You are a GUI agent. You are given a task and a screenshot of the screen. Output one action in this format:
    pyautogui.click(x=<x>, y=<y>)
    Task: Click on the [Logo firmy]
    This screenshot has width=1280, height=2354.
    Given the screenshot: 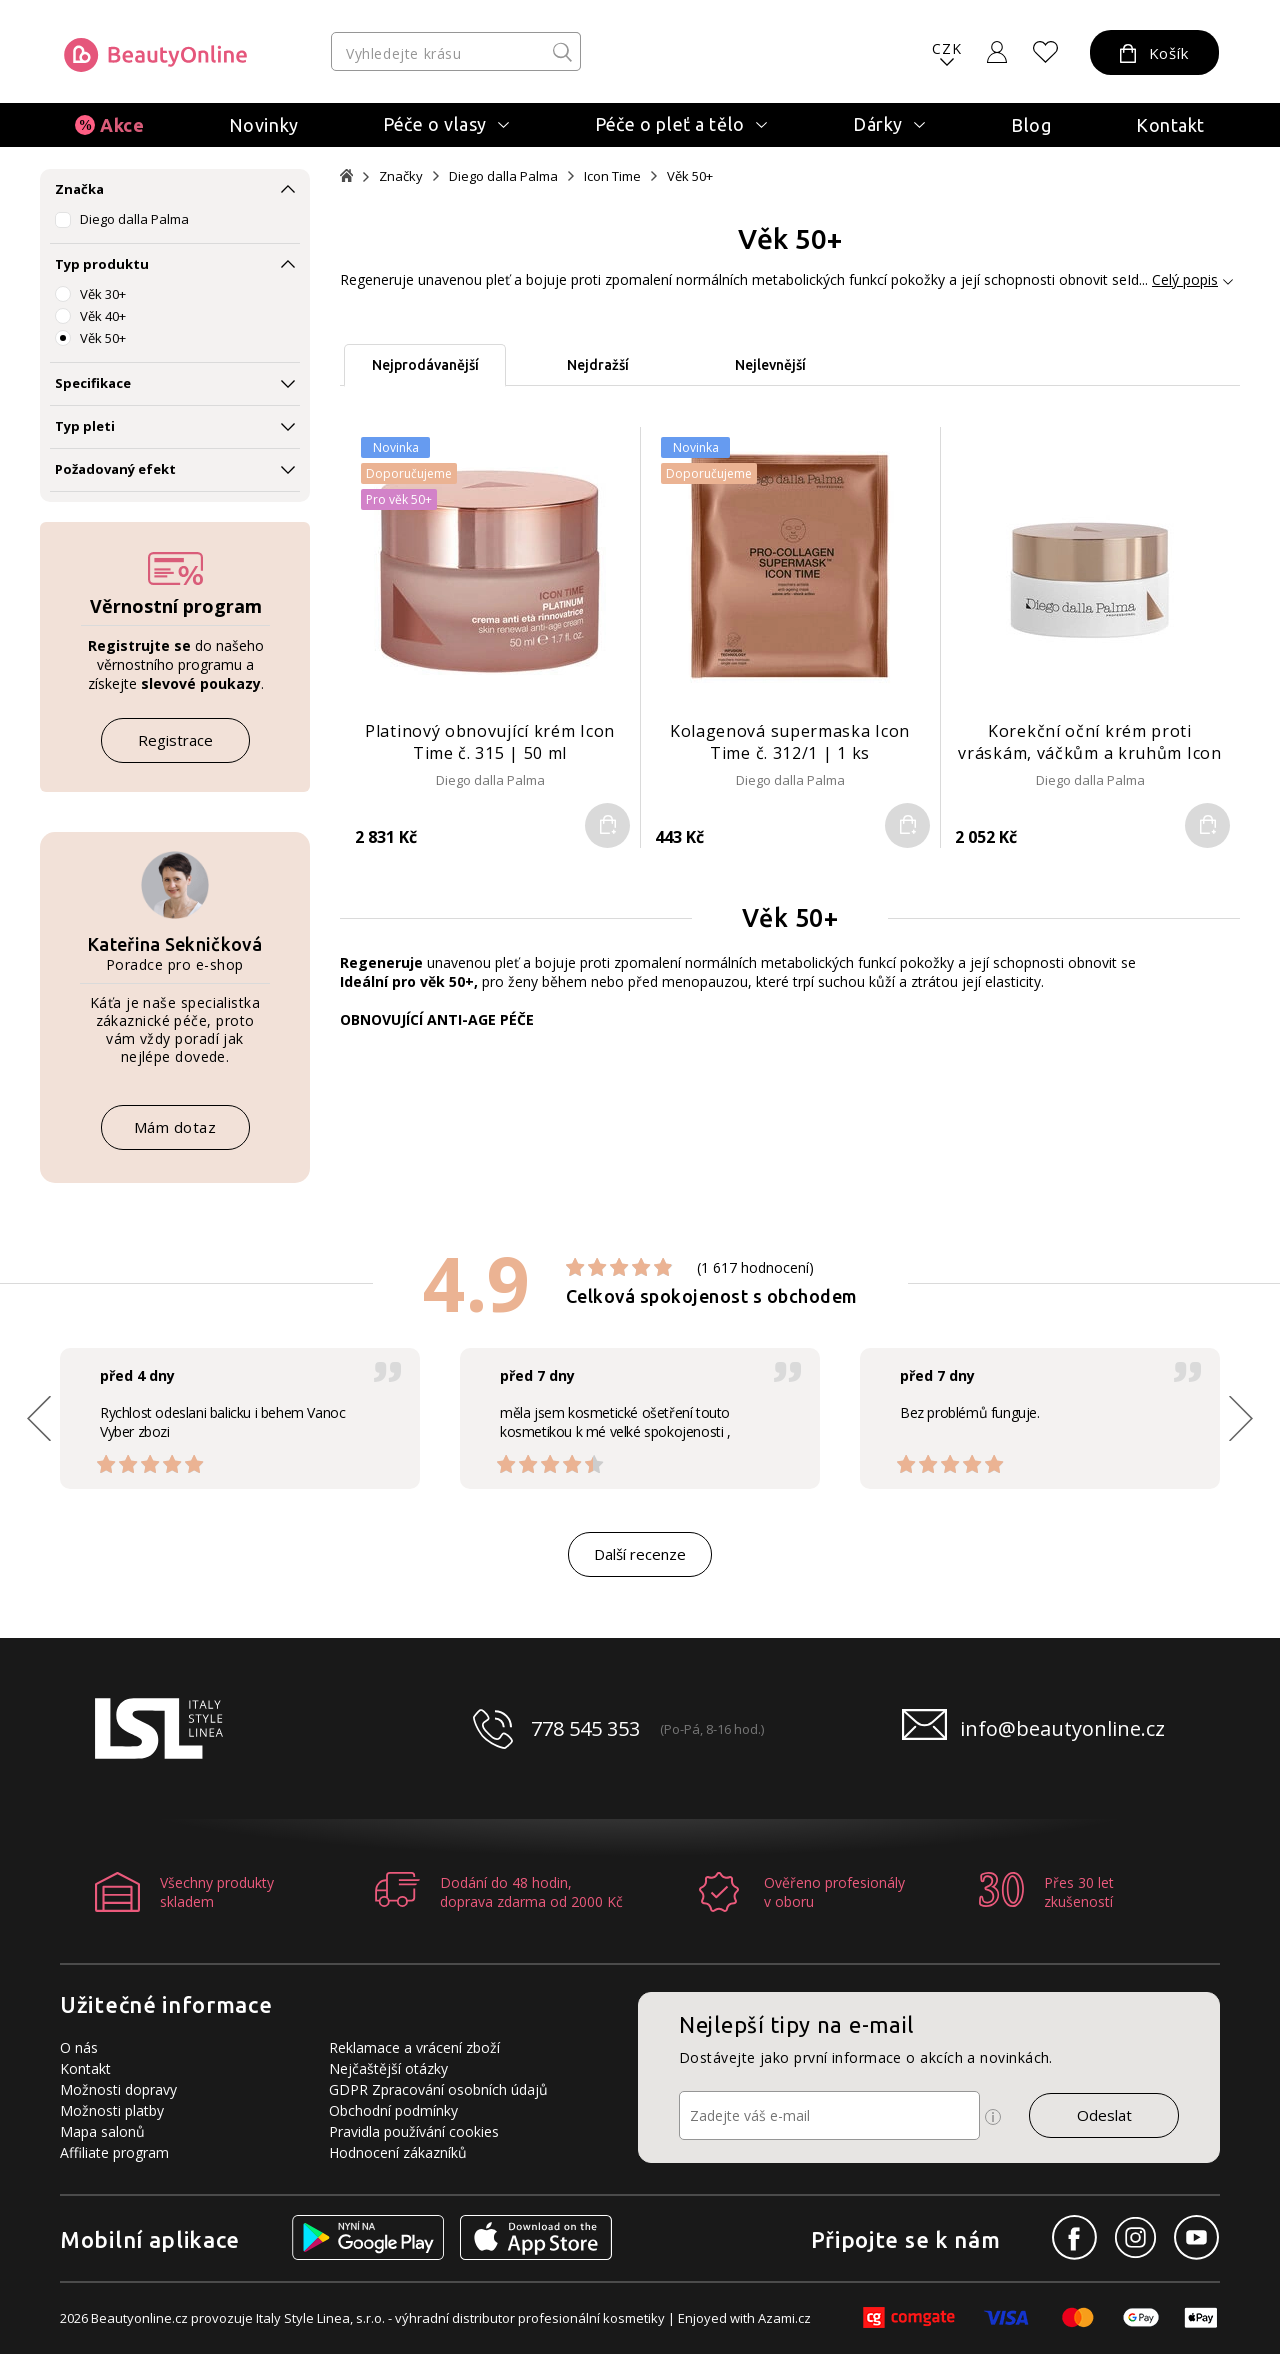 What is the action you would take?
    pyautogui.click(x=155, y=55)
    